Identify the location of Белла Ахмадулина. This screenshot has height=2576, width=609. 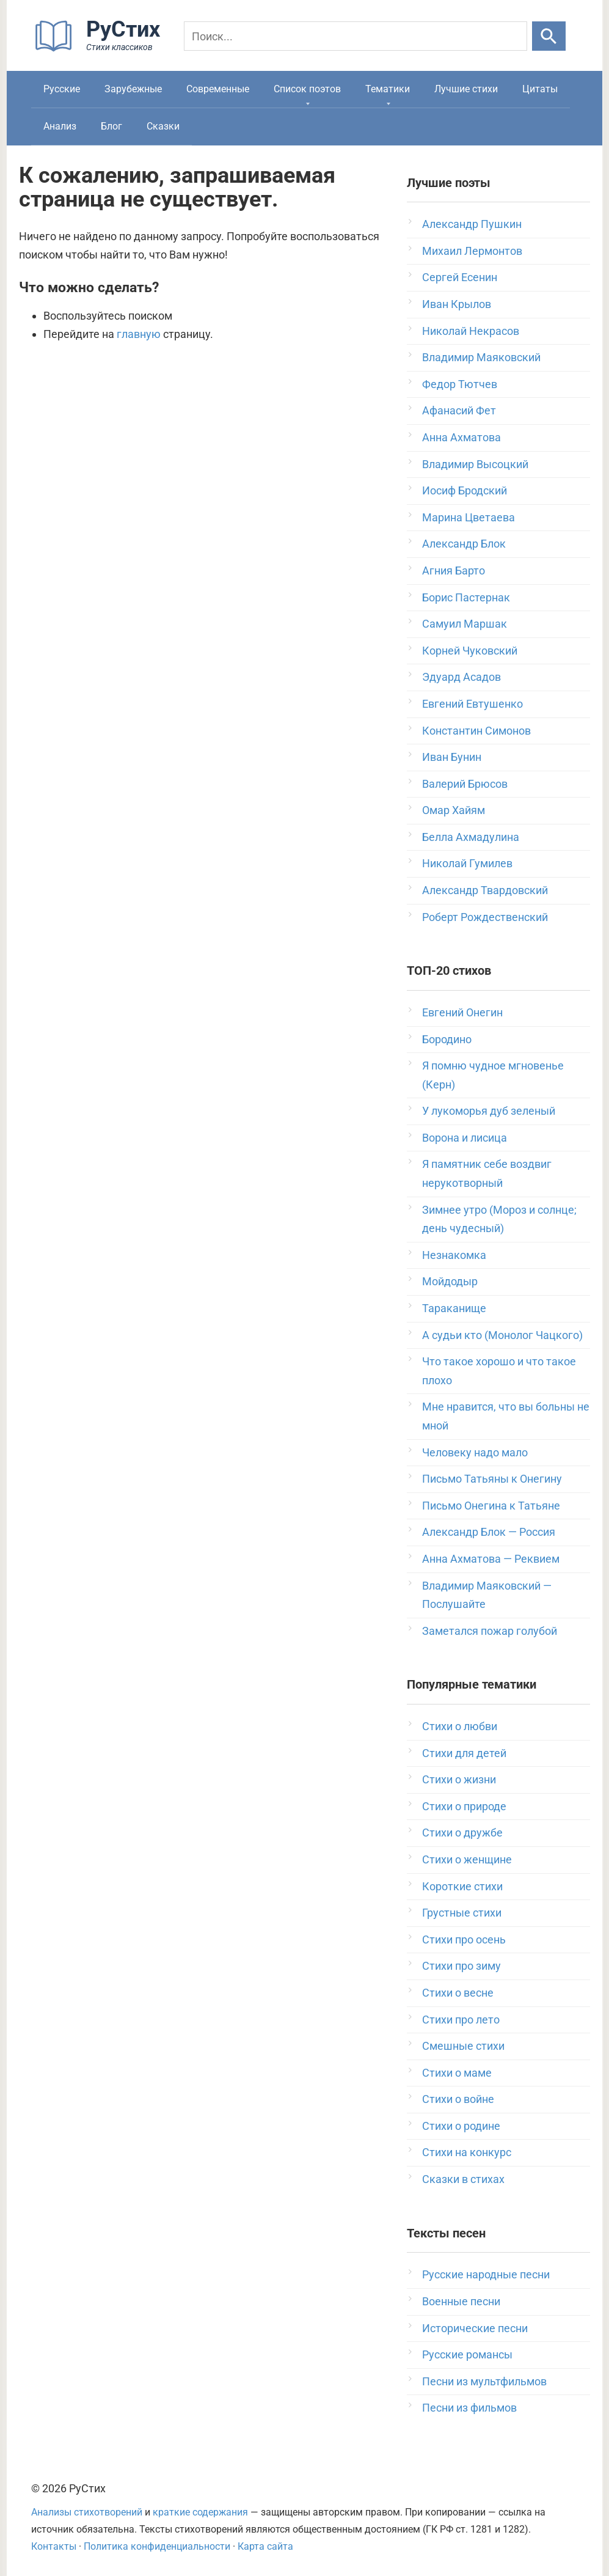
(470, 837).